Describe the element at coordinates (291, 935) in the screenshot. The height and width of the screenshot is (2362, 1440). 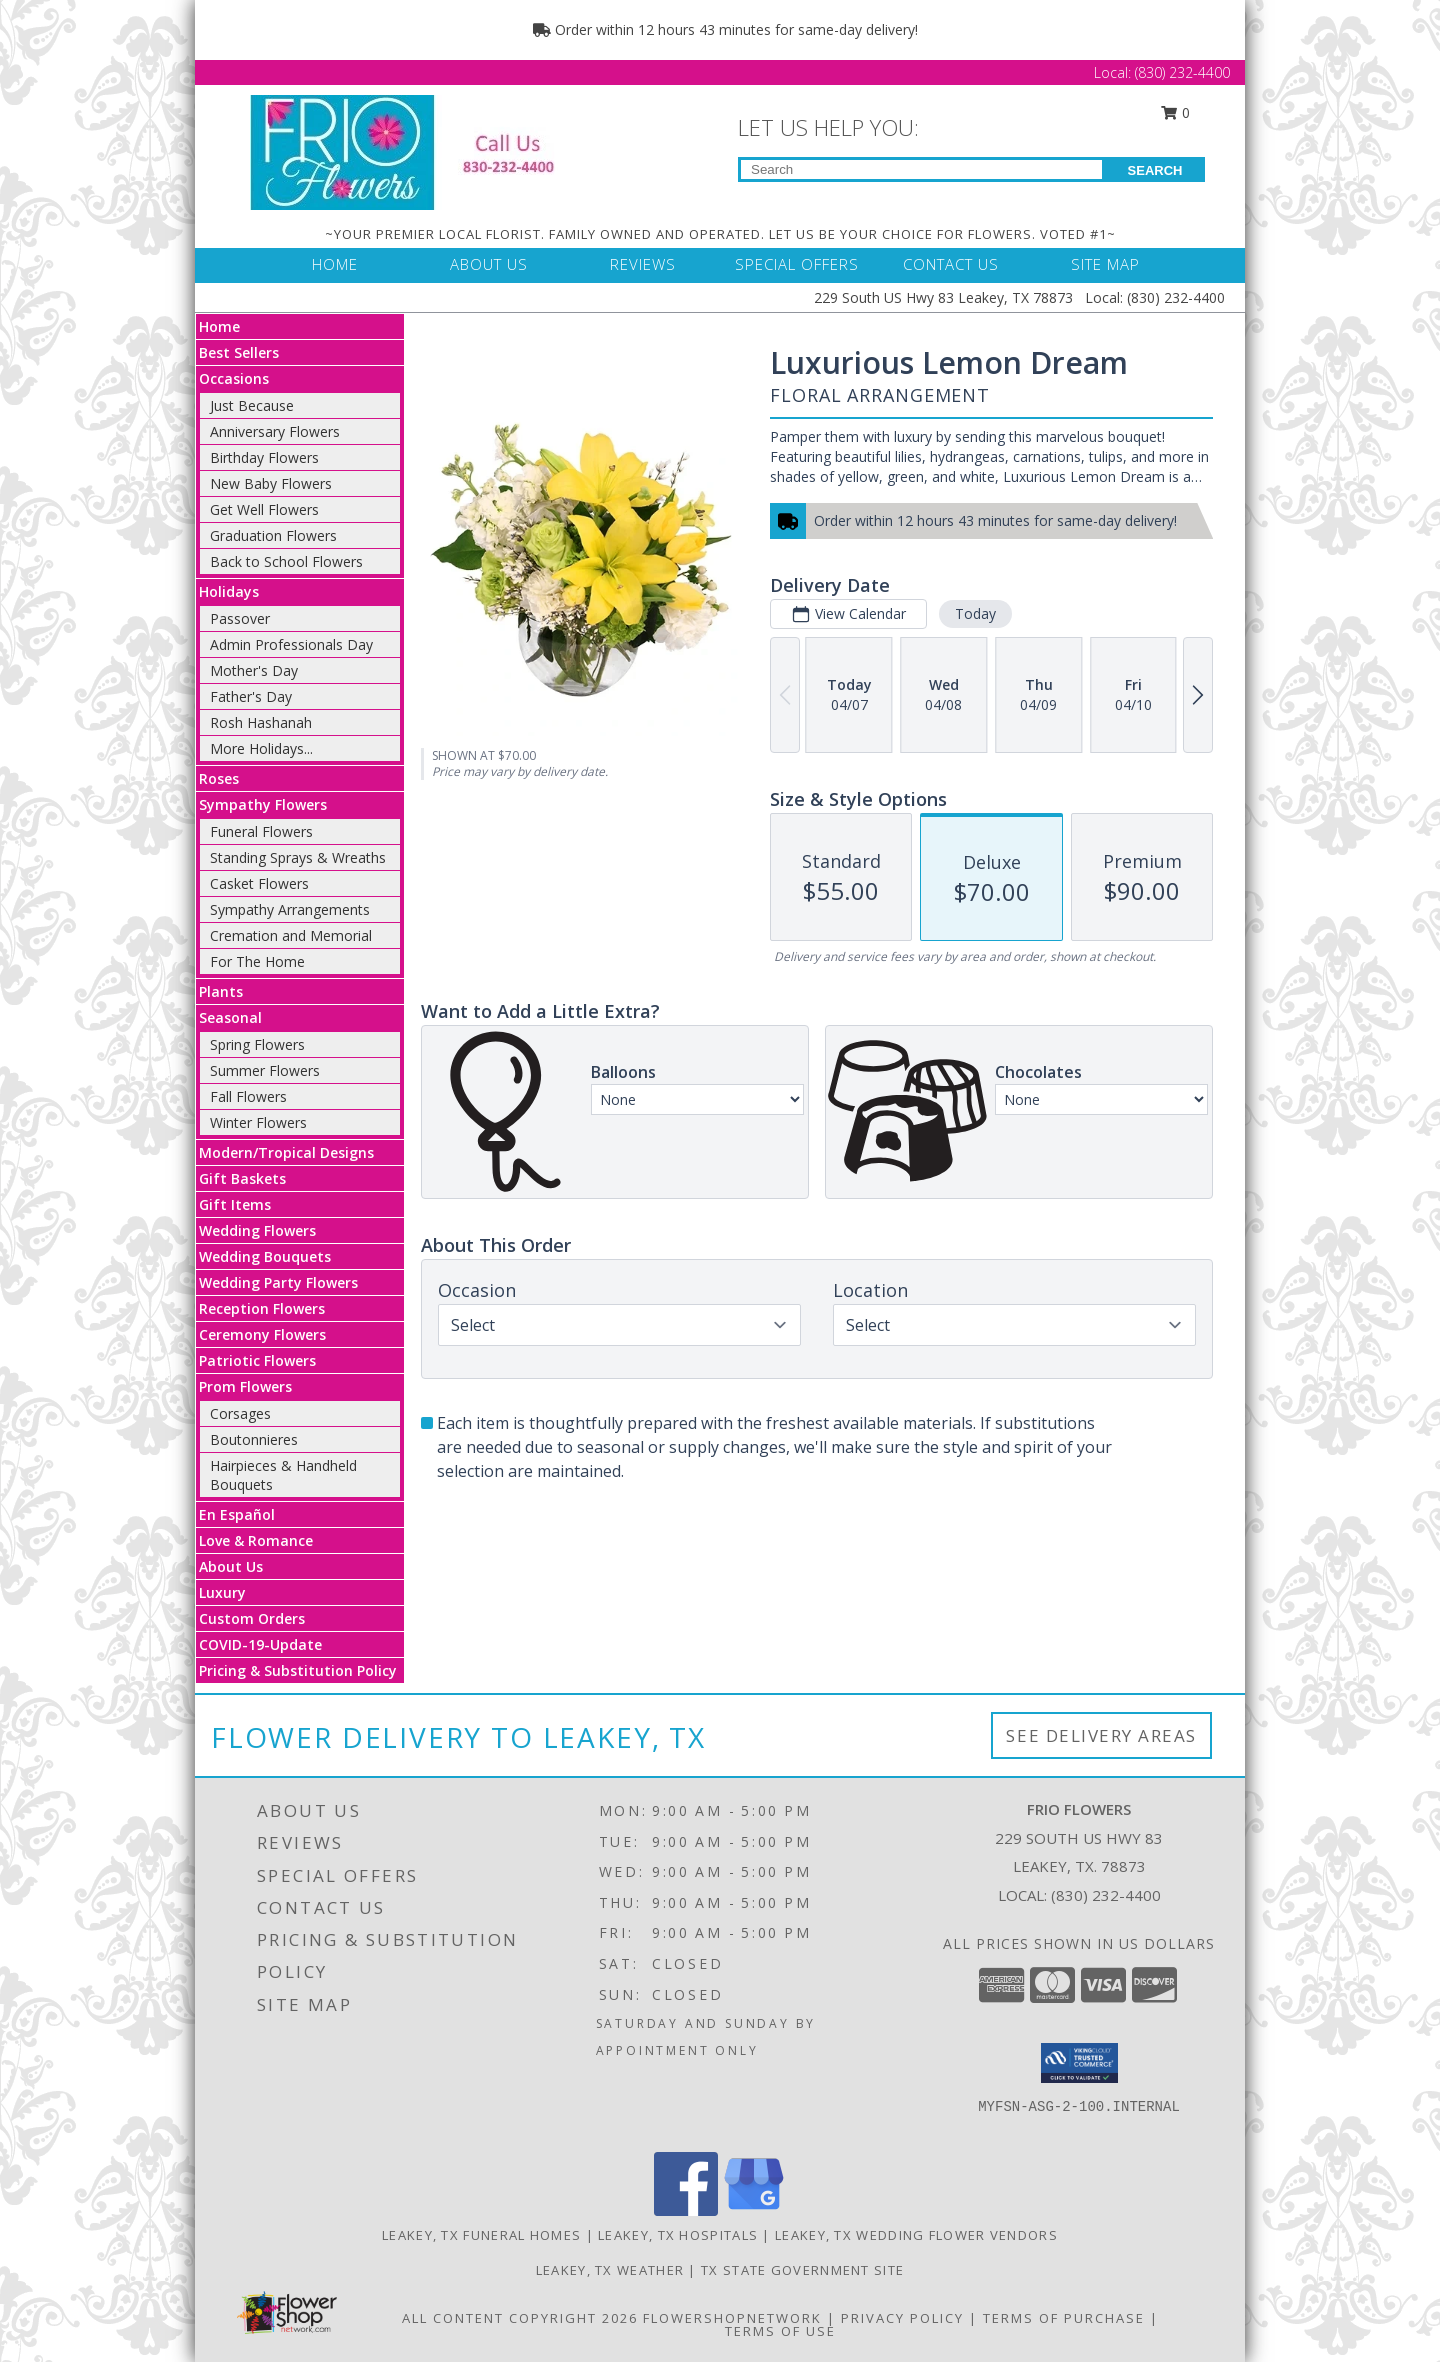
I see `Cremation and Memorial` at that location.